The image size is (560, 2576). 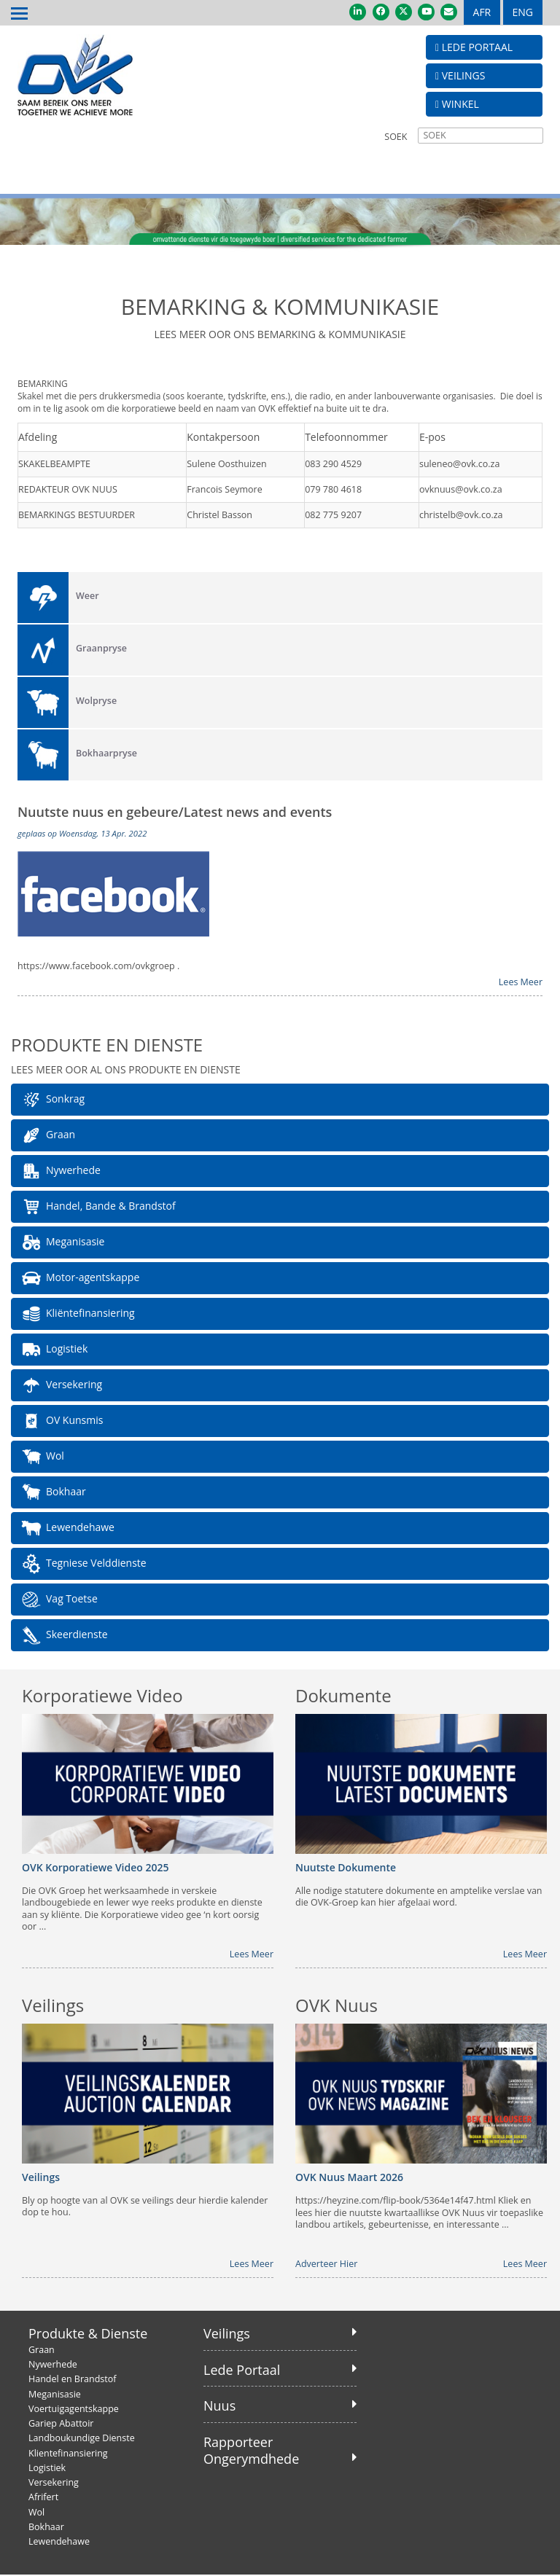 What do you see at coordinates (67, 1529) in the screenshot?
I see `Lewendehawe` at bounding box center [67, 1529].